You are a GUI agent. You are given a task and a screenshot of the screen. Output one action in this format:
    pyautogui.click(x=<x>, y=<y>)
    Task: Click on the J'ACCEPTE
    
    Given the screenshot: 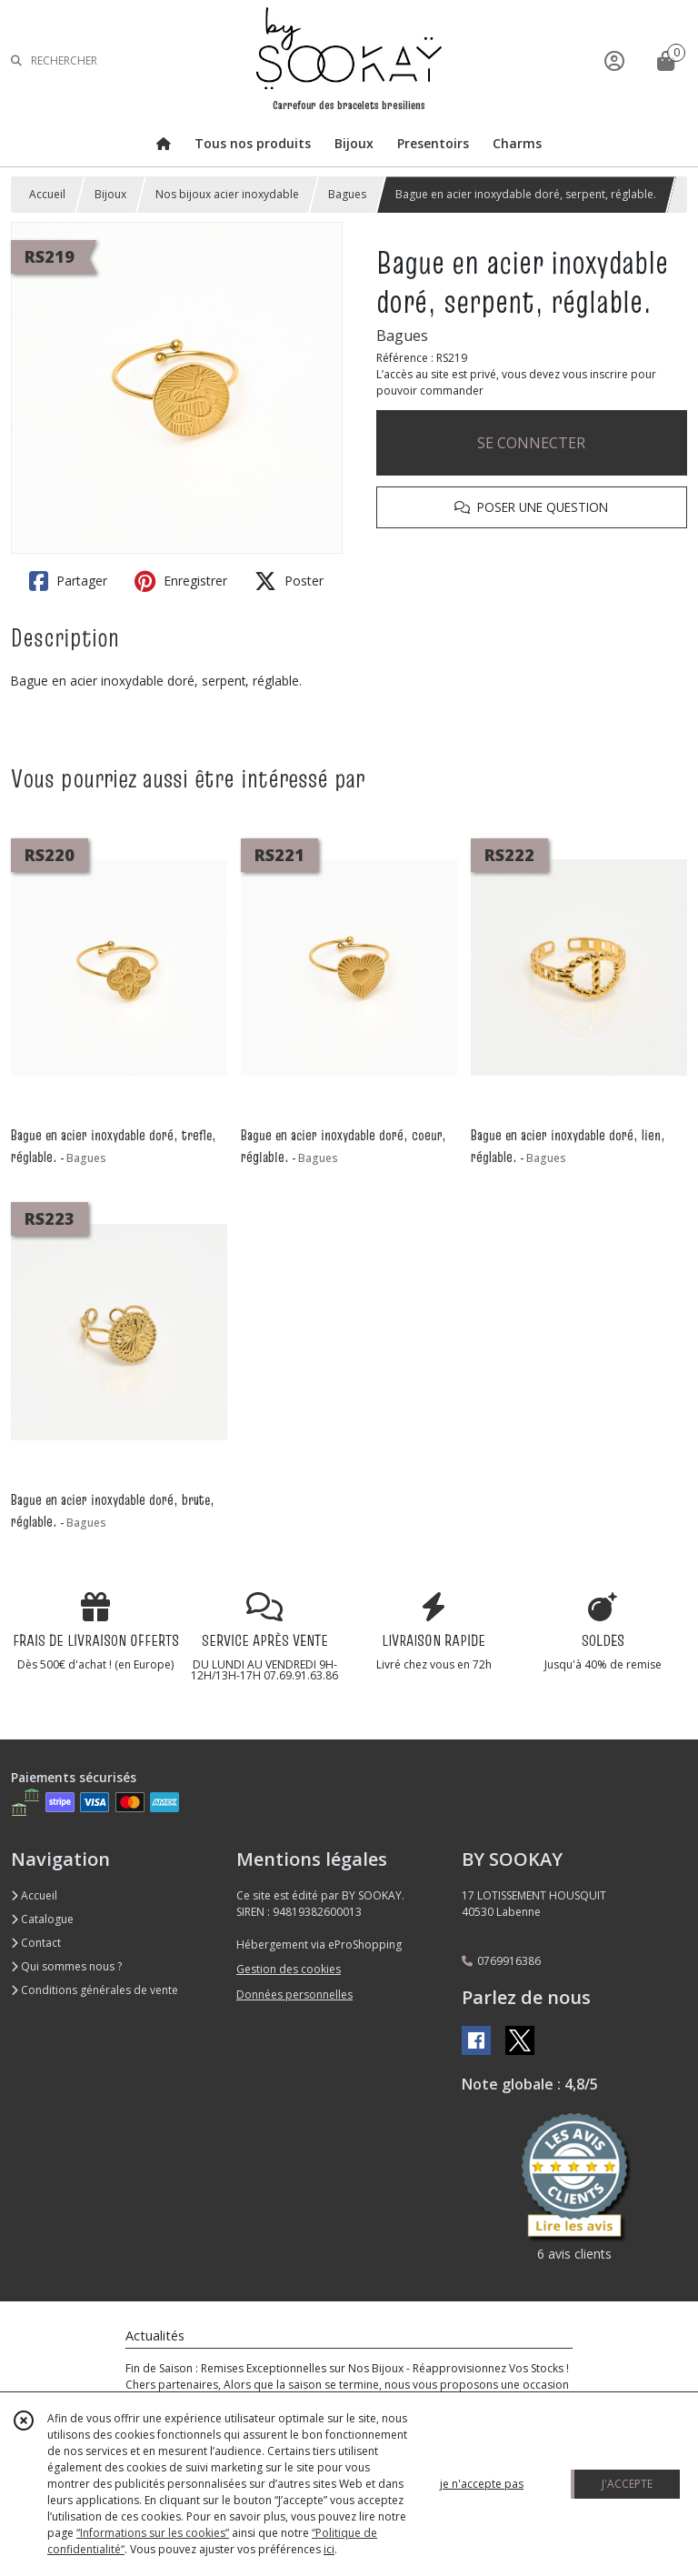 What is the action you would take?
    pyautogui.click(x=627, y=2483)
    